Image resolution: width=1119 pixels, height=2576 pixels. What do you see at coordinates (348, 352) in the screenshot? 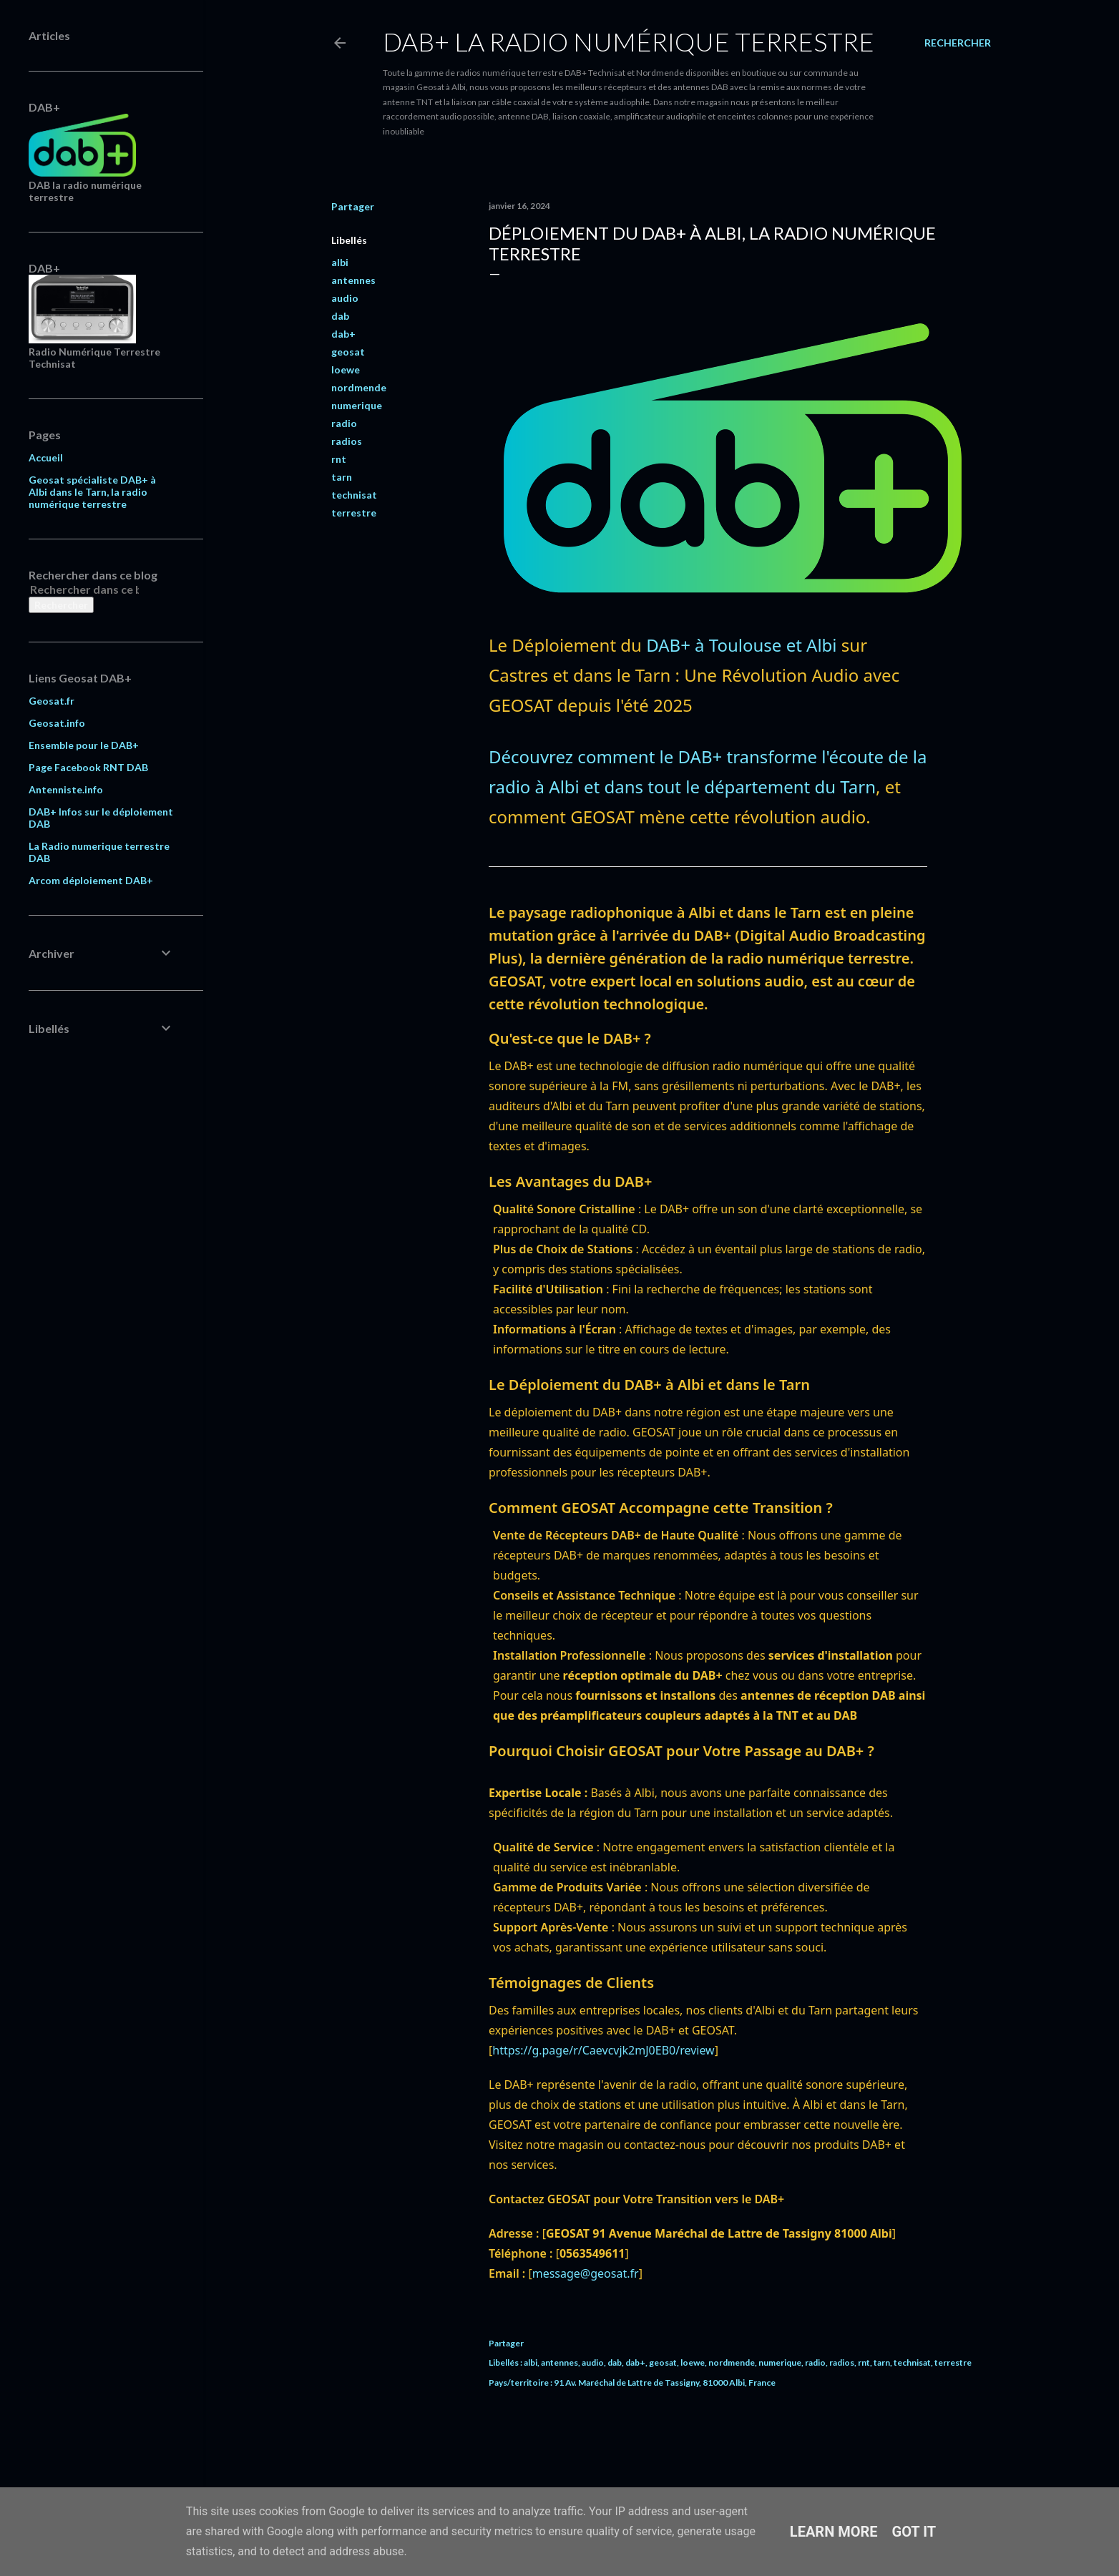
I see `geosat` at bounding box center [348, 352].